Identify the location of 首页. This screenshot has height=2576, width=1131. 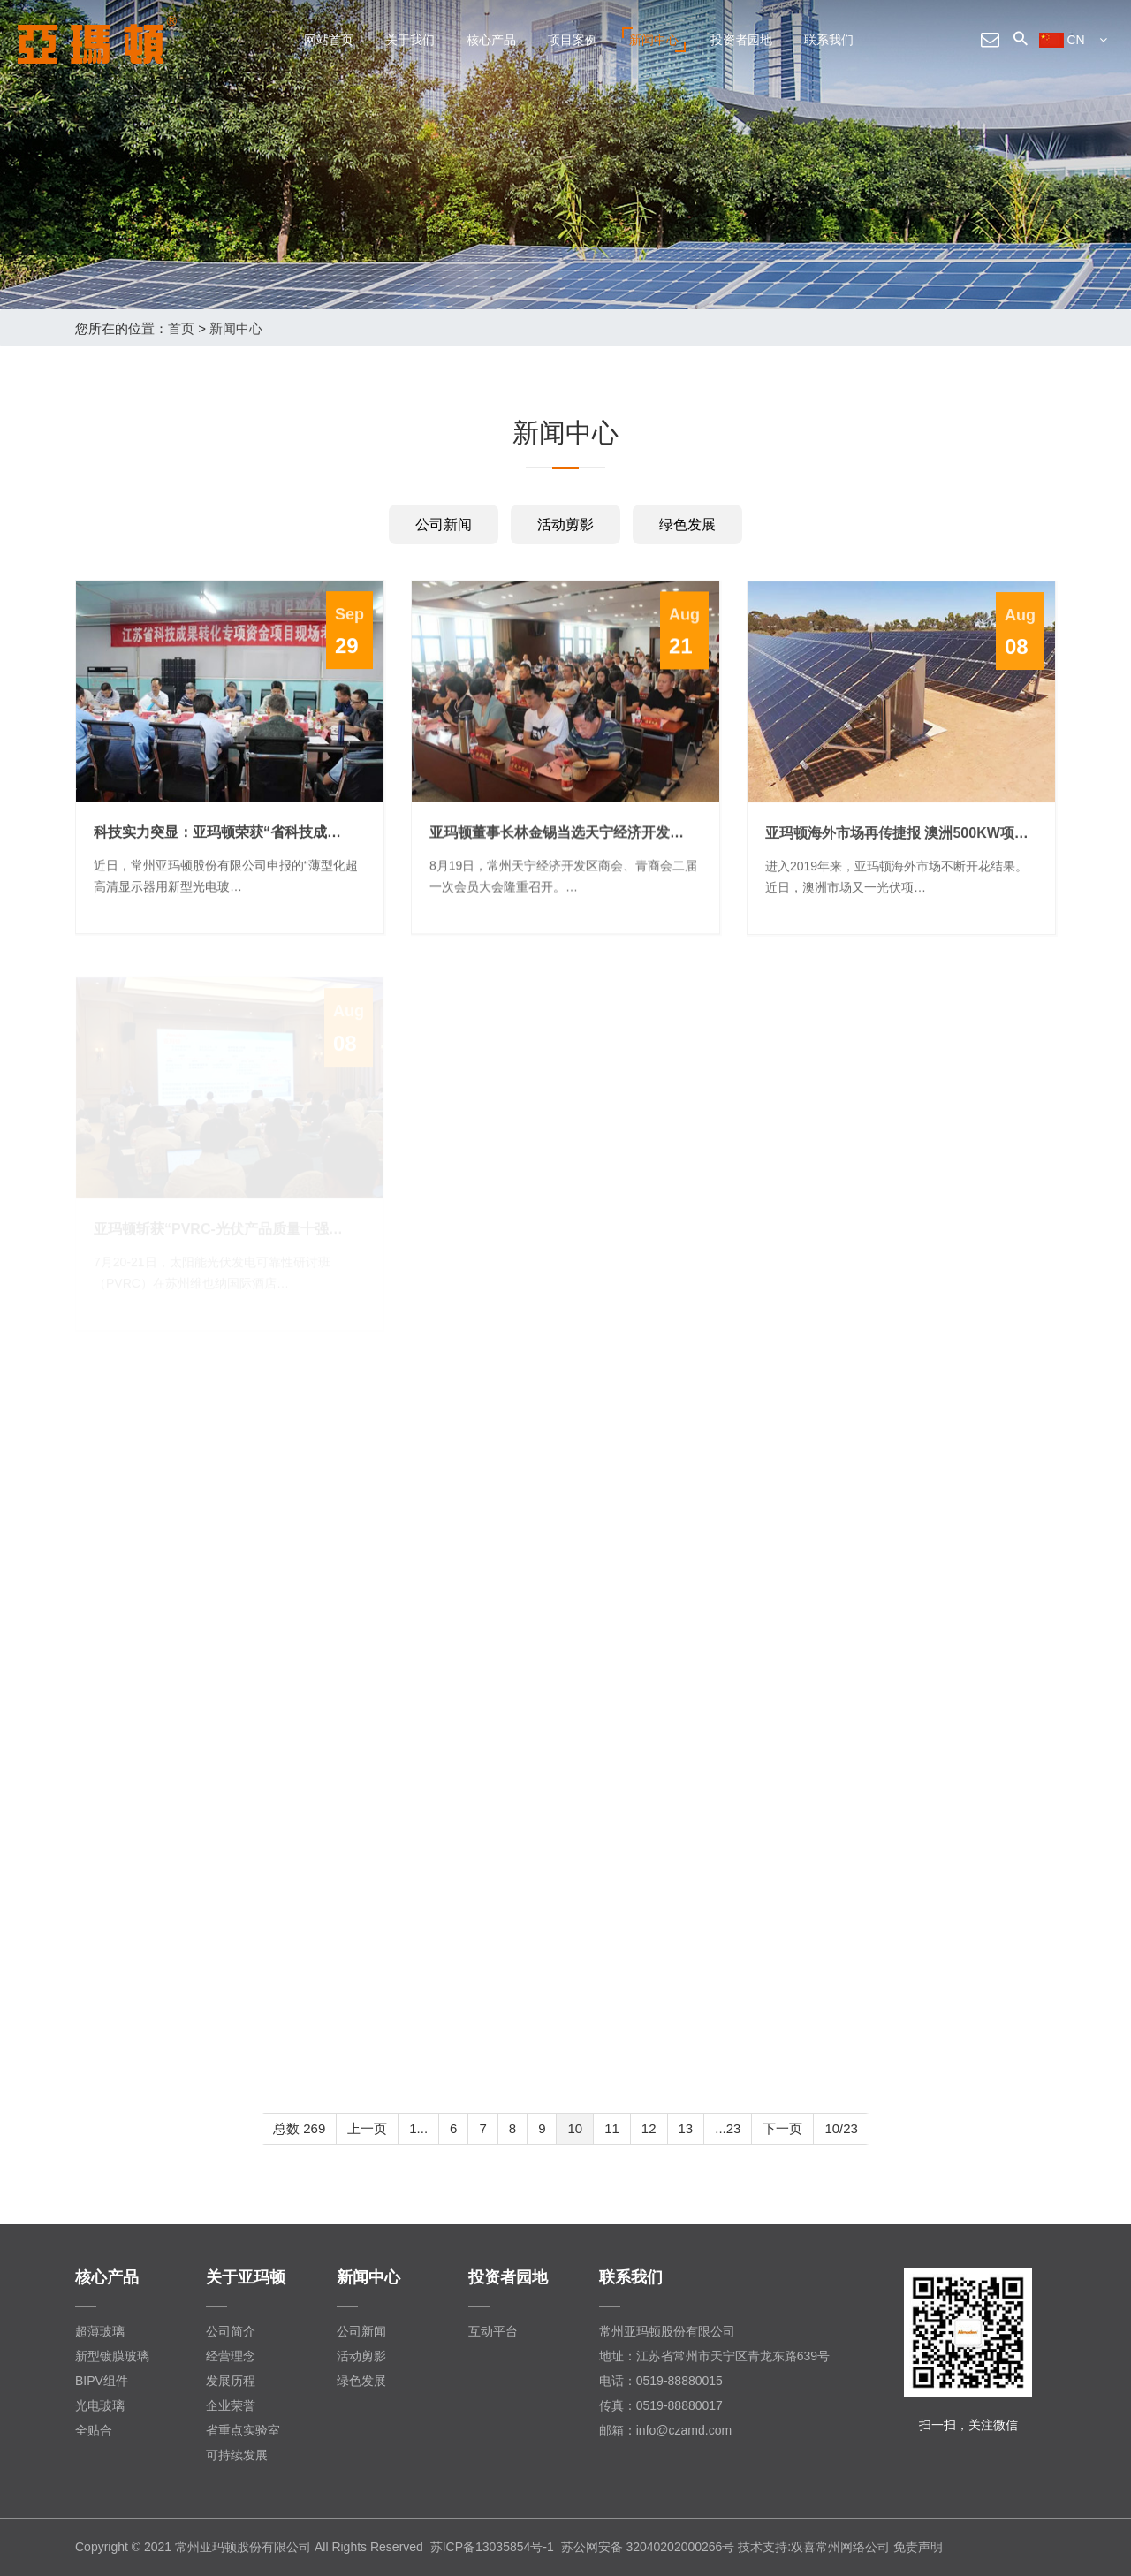
(181, 328).